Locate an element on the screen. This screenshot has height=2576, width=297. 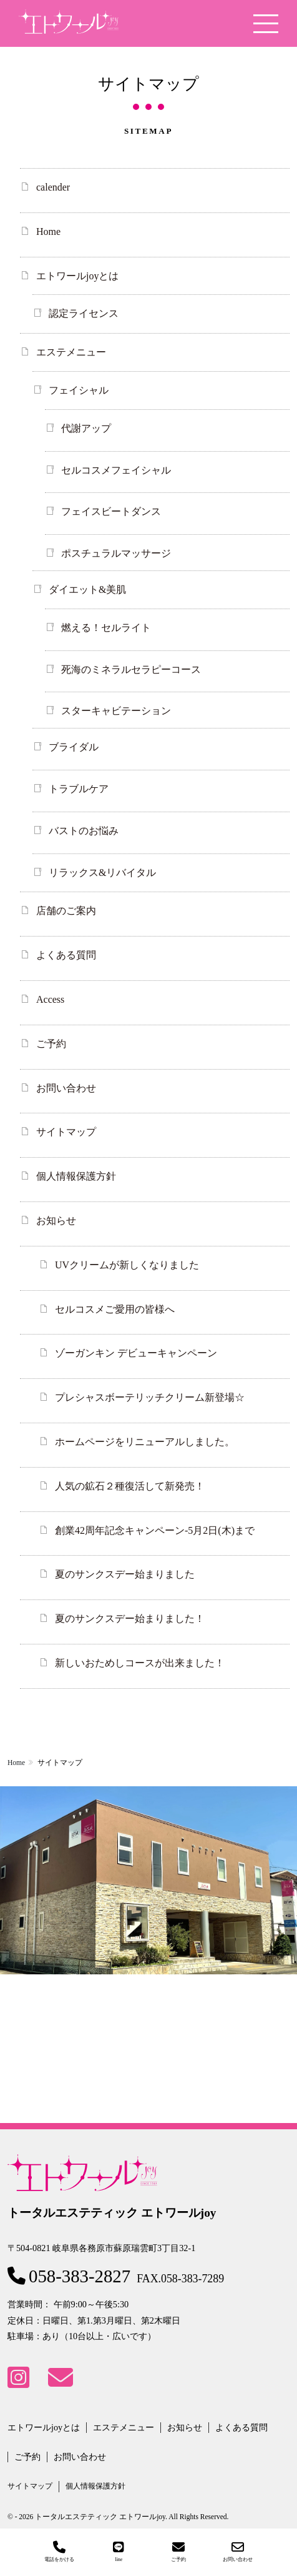
プレシャスボーテリッチクリーム新登場☆ is located at coordinates (150, 1397).